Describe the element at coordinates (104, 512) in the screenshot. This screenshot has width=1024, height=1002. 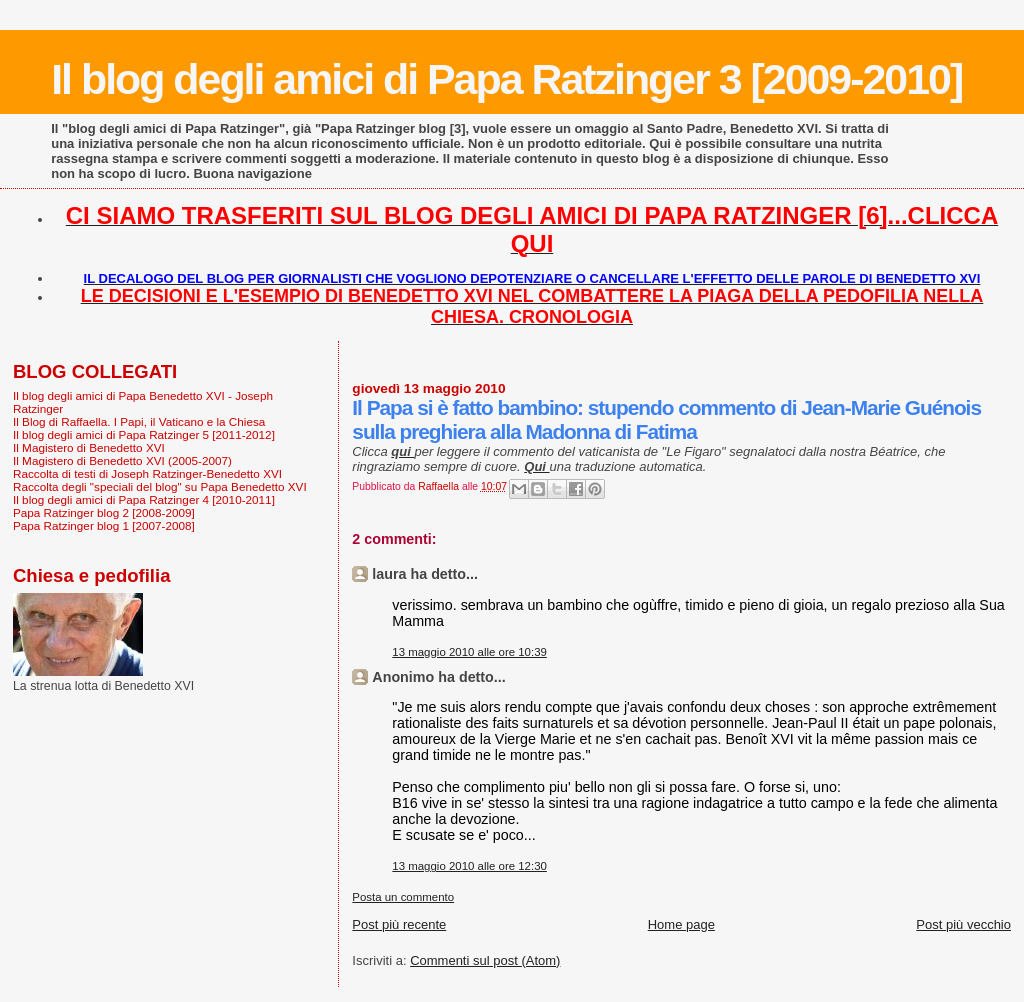
I see `Papa Ratzinger blog 2 [2008-2009]` at that location.